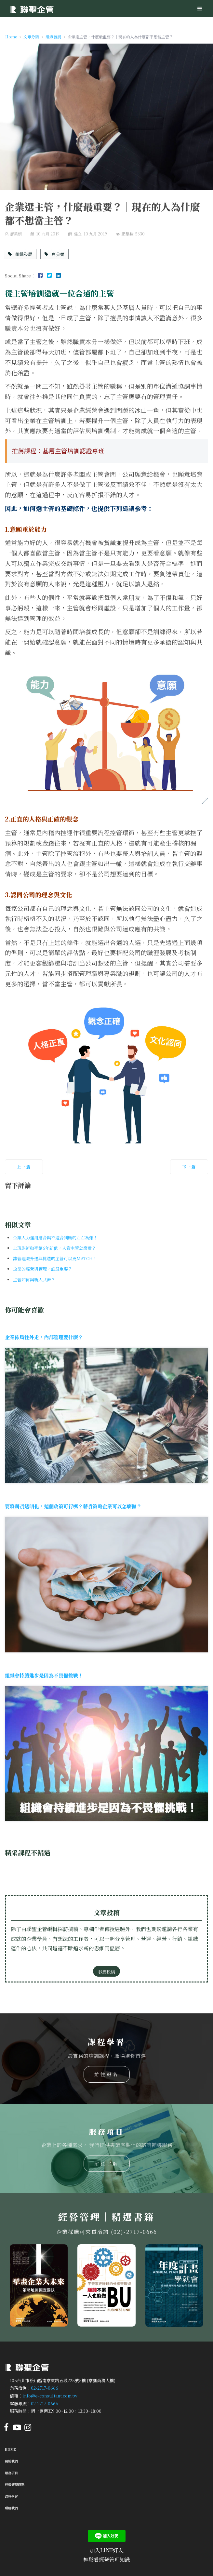 Image resolution: width=213 pixels, height=2576 pixels. I want to click on 基層主管培訓認證專班, so click(73, 451).